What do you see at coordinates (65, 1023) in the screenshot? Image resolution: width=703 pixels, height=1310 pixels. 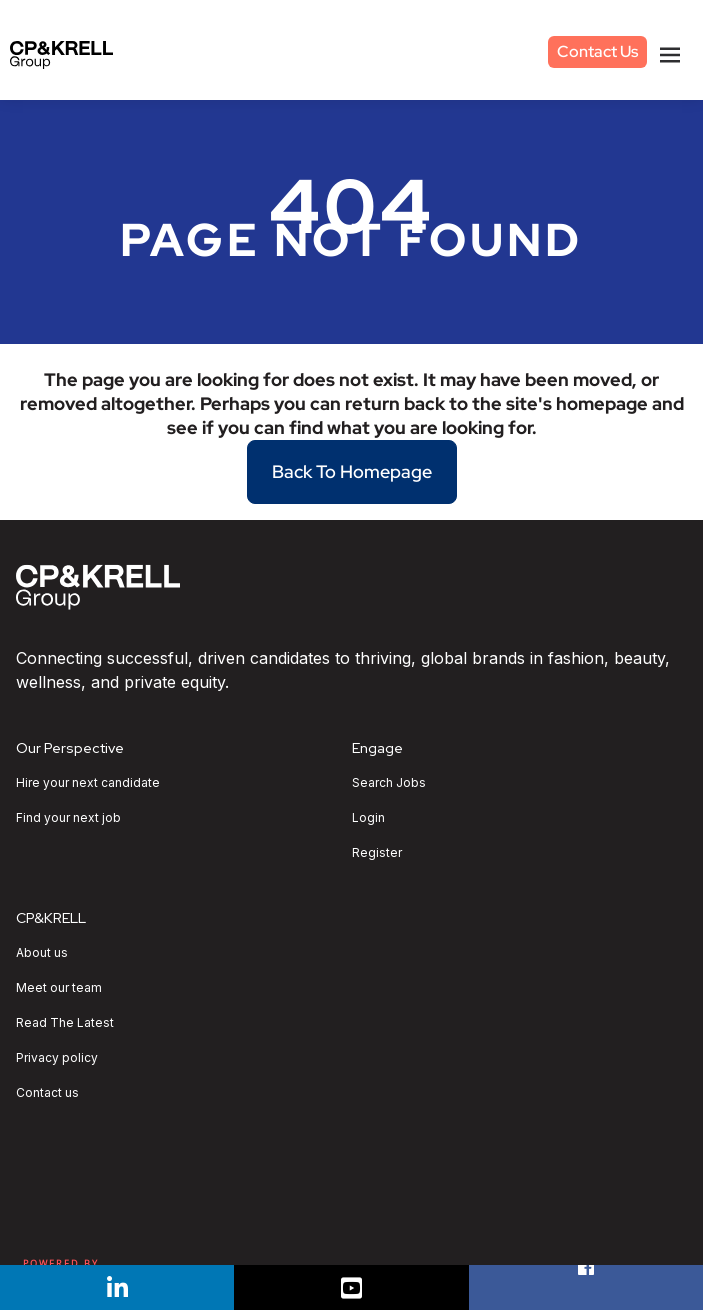 I see `Read The Latest` at bounding box center [65, 1023].